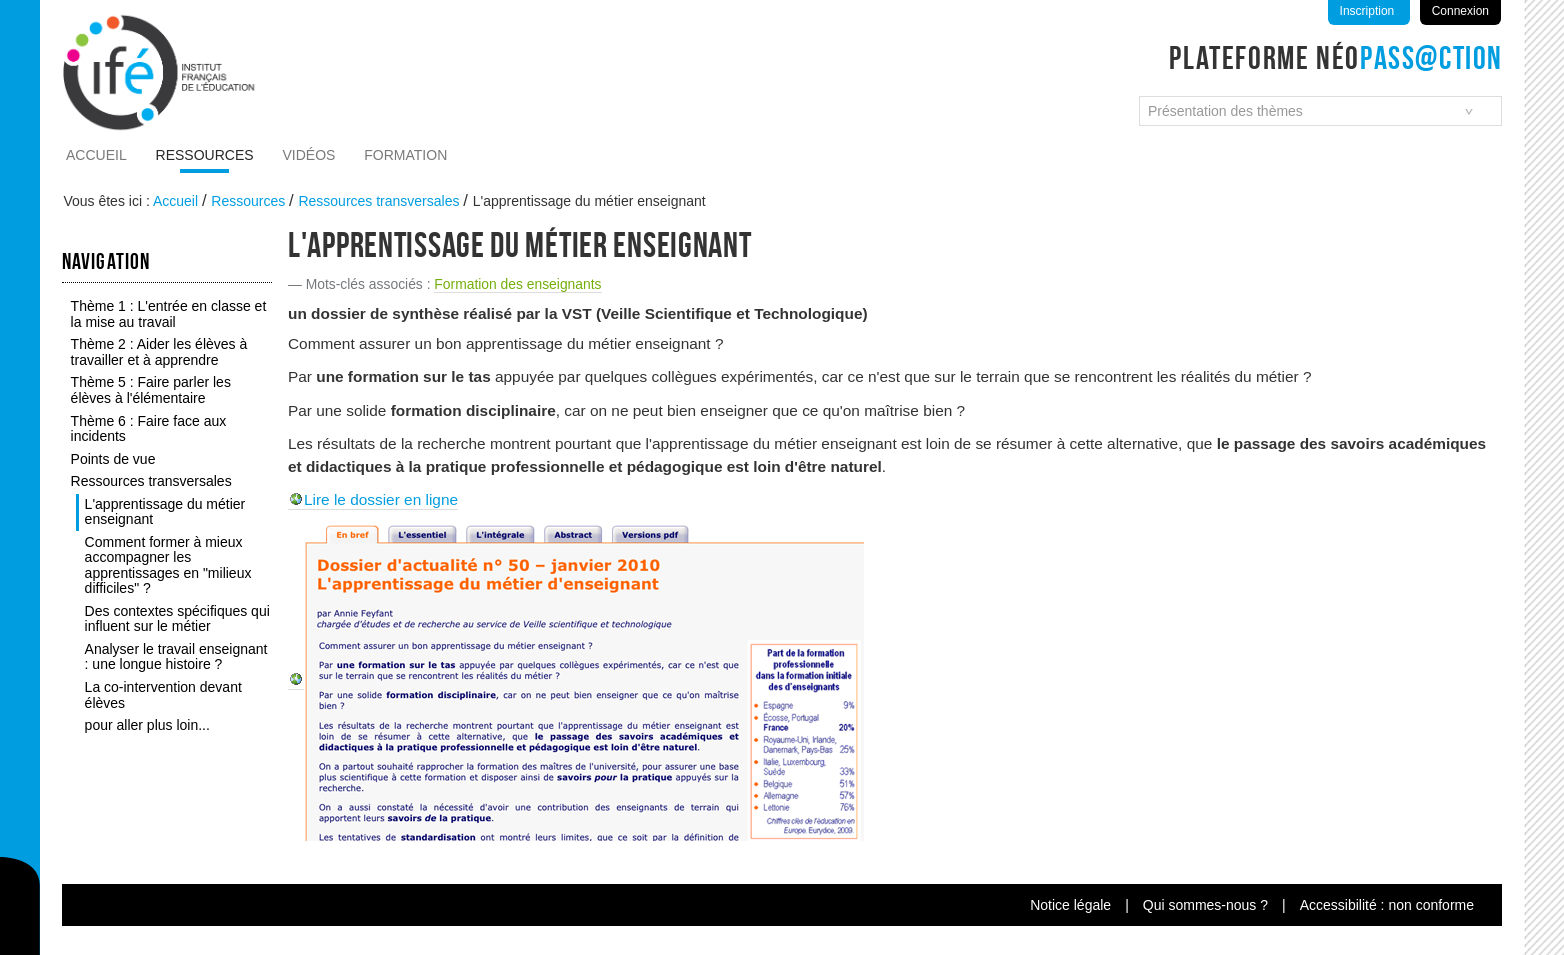 This screenshot has height=955, width=1564. Describe the element at coordinates (1070, 905) in the screenshot. I see `Notice légale` at that location.